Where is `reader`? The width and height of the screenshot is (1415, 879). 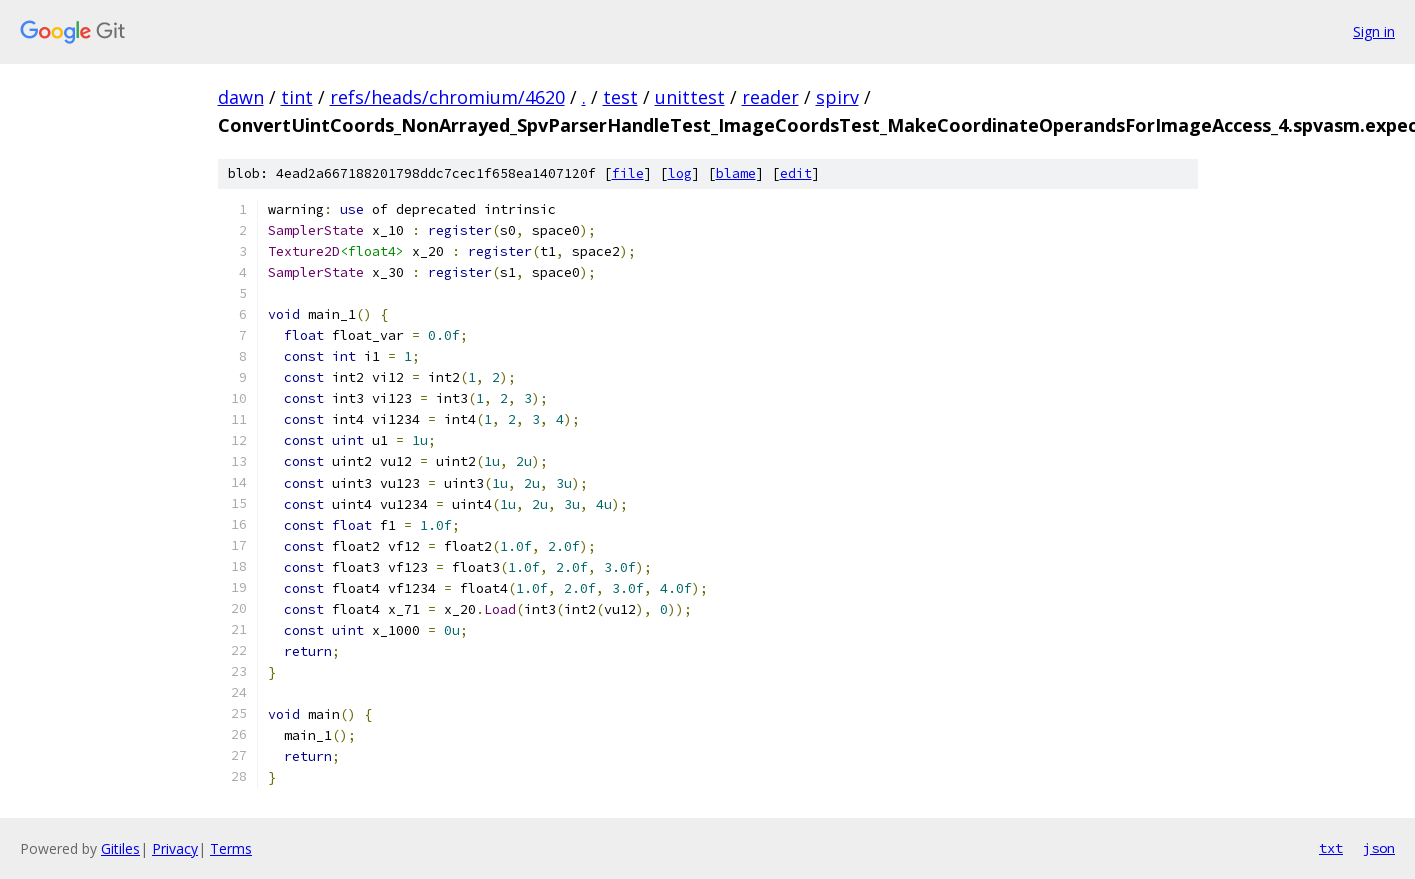 reader is located at coordinates (770, 97).